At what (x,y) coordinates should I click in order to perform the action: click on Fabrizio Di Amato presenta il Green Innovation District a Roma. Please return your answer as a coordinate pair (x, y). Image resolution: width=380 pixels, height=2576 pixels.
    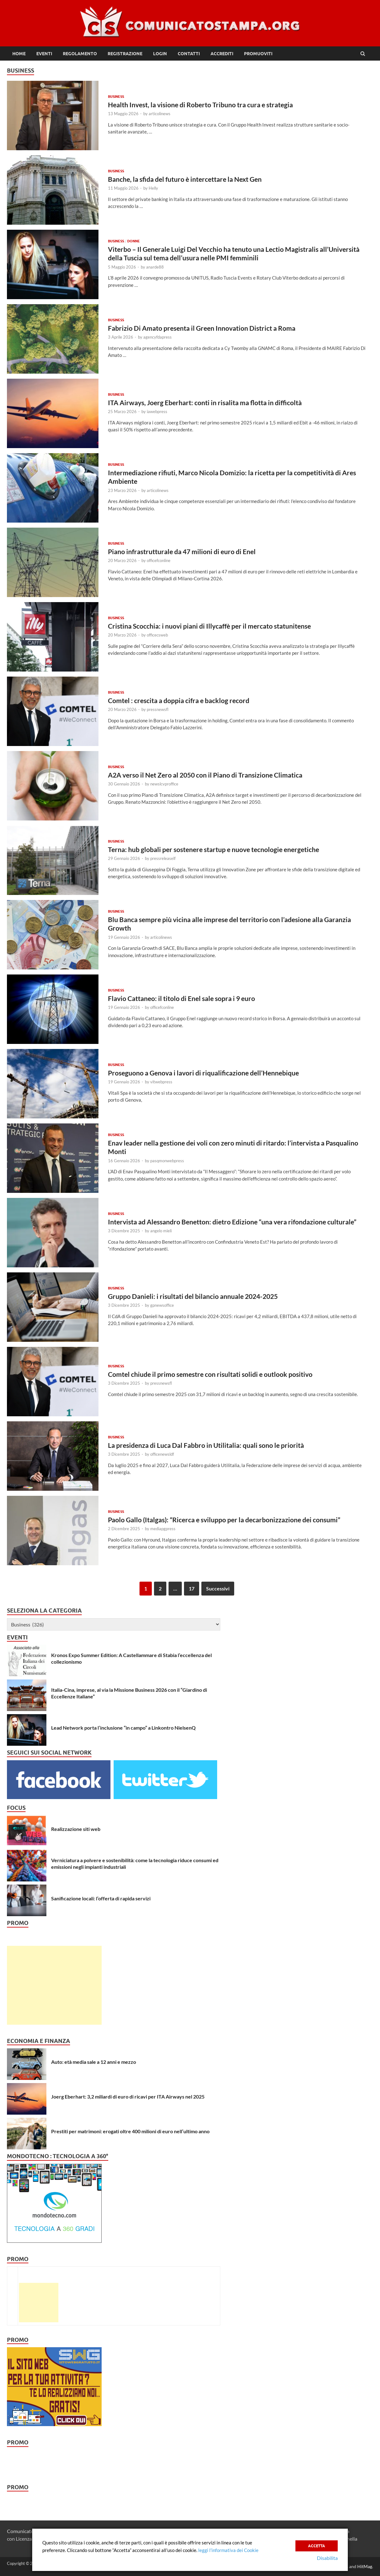
    Looking at the image, I should click on (201, 328).